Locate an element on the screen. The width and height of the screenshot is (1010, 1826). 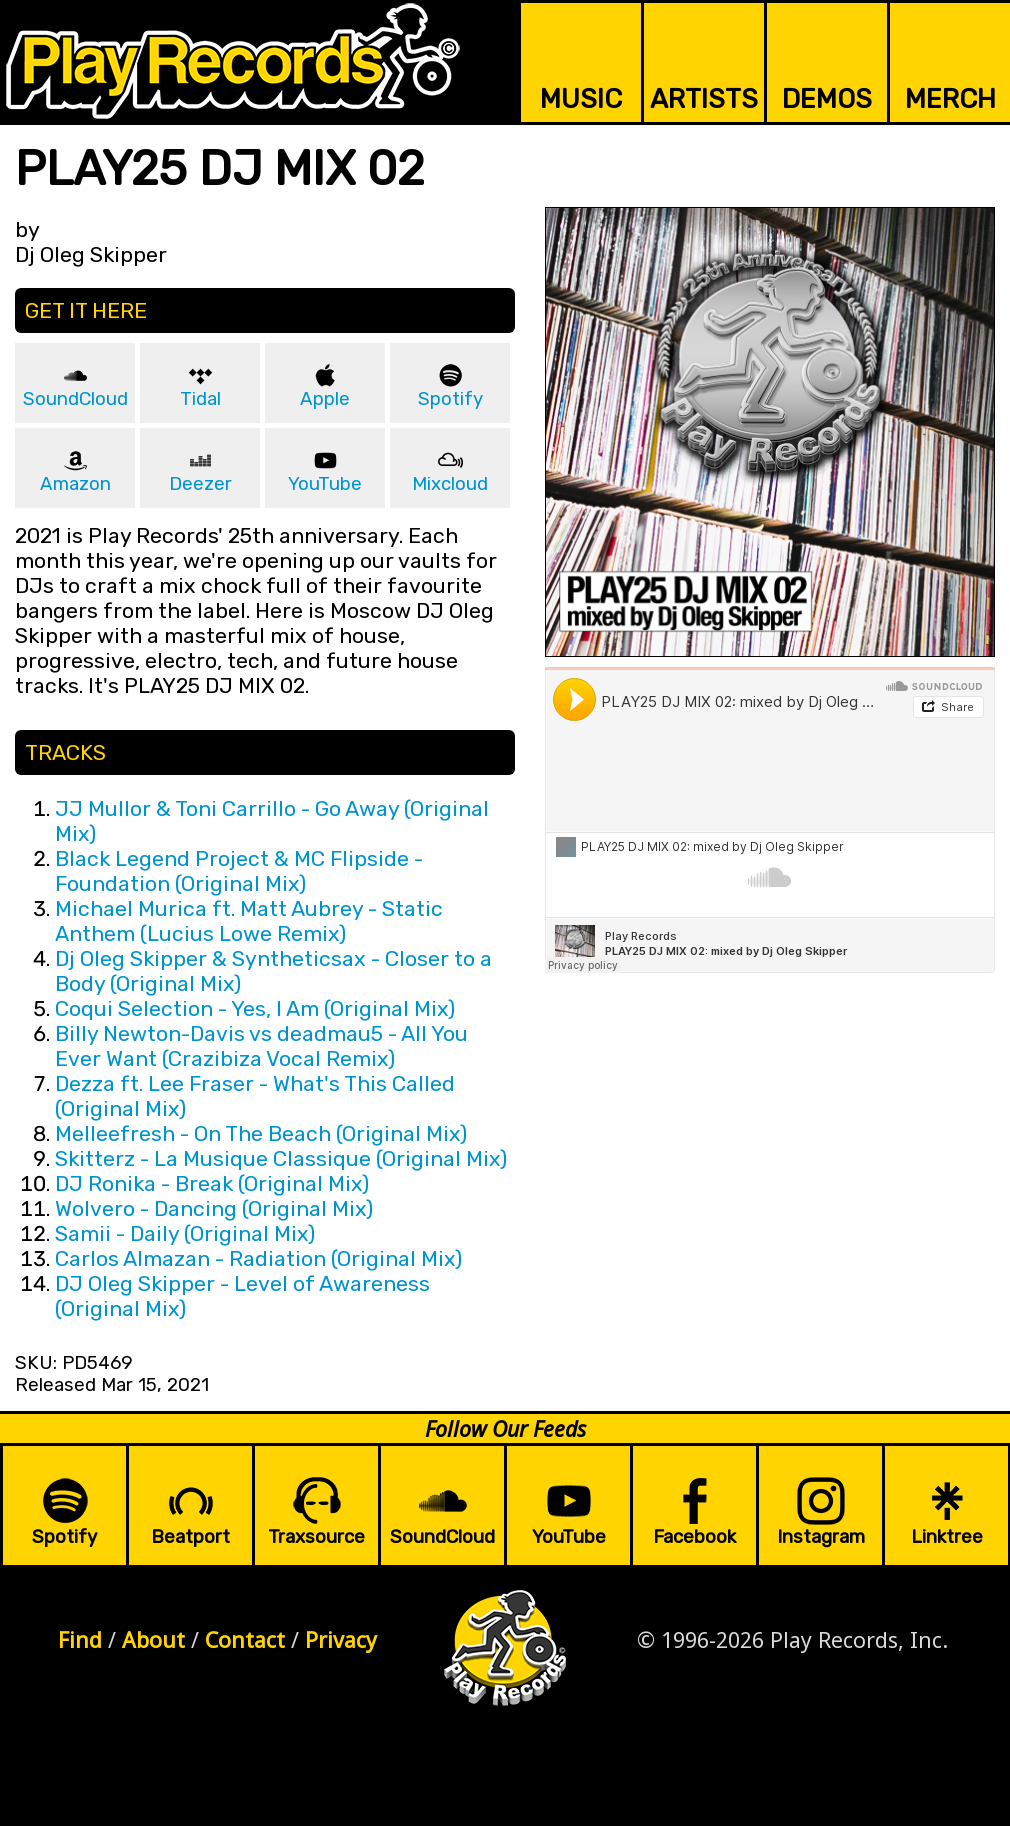
Facebook is located at coordinates (694, 1537).